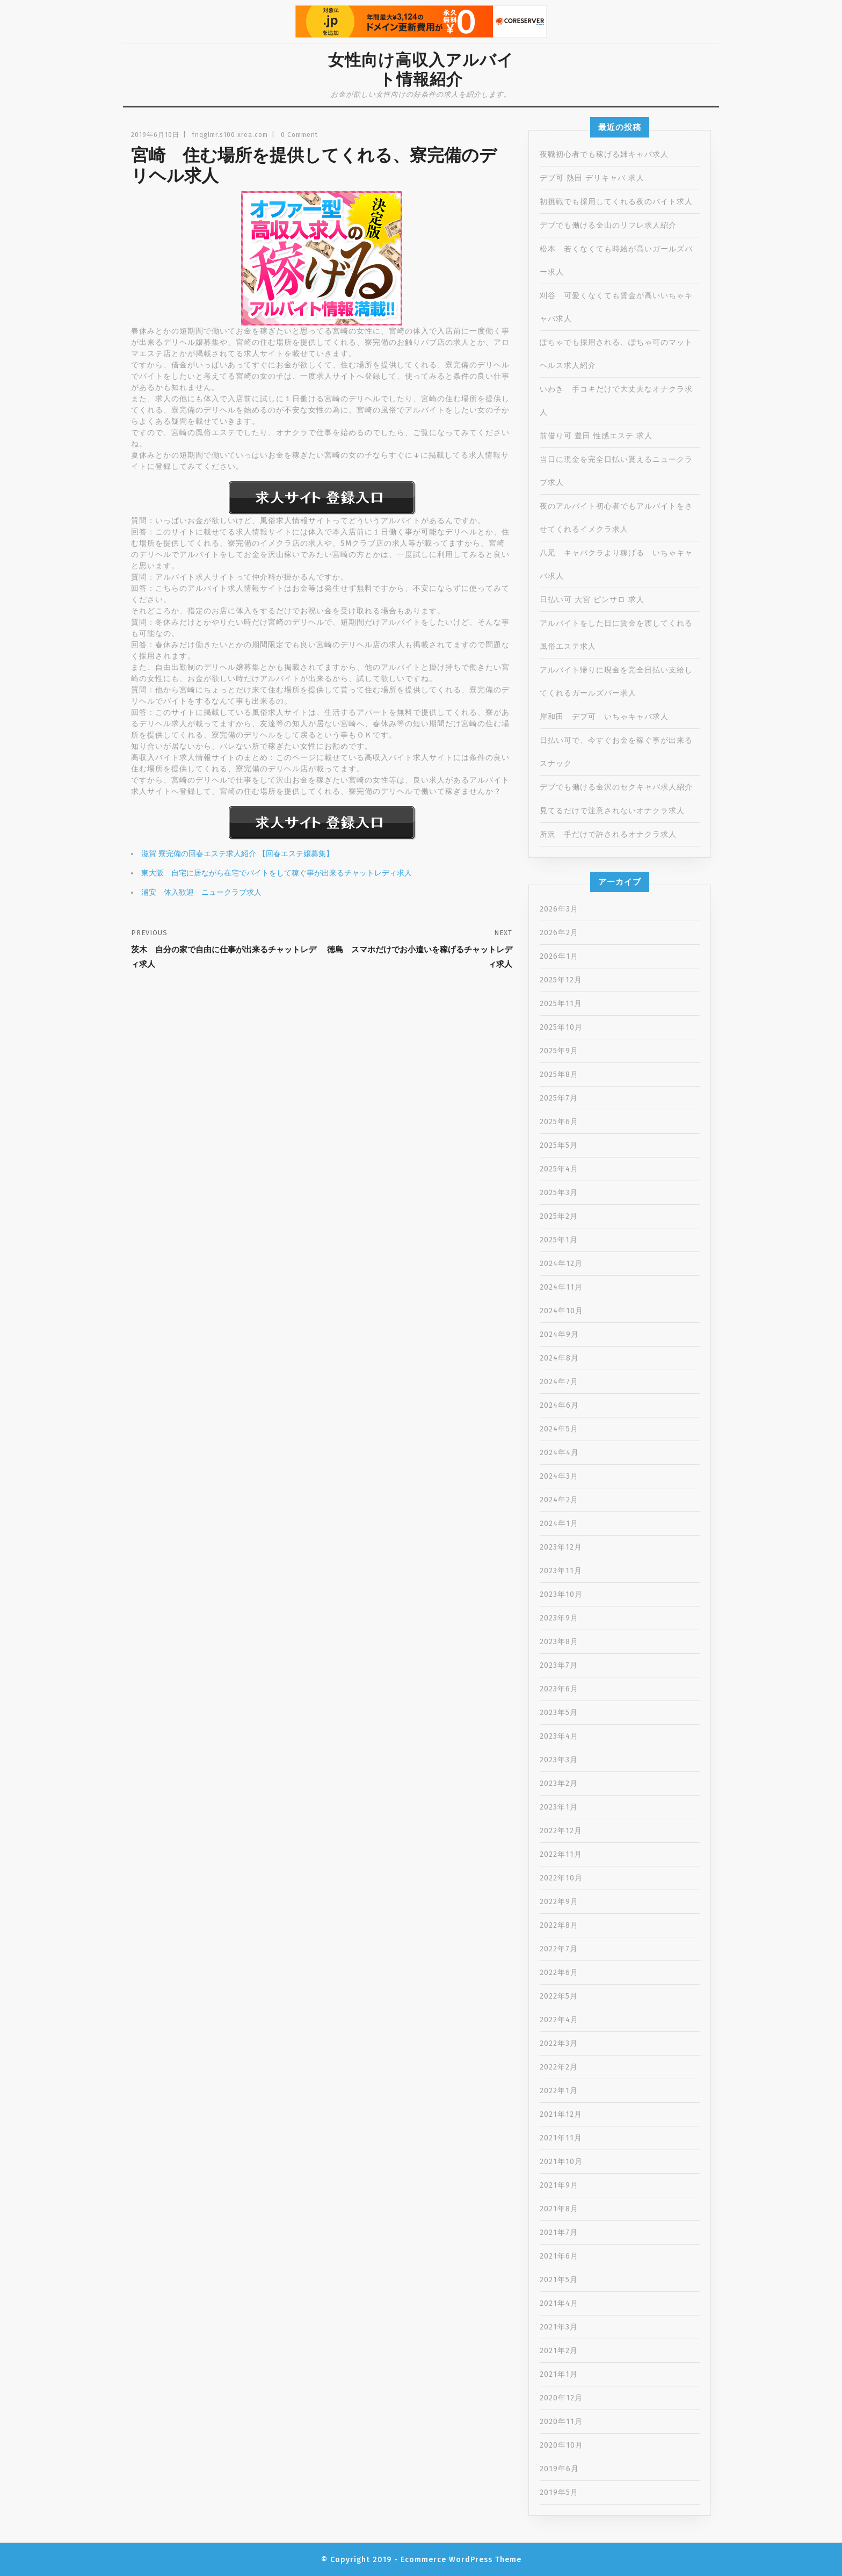 This screenshot has height=2576, width=842. Describe the element at coordinates (421, 69) in the screenshot. I see `女性向け高収入アルバイト情報紹介` at that location.